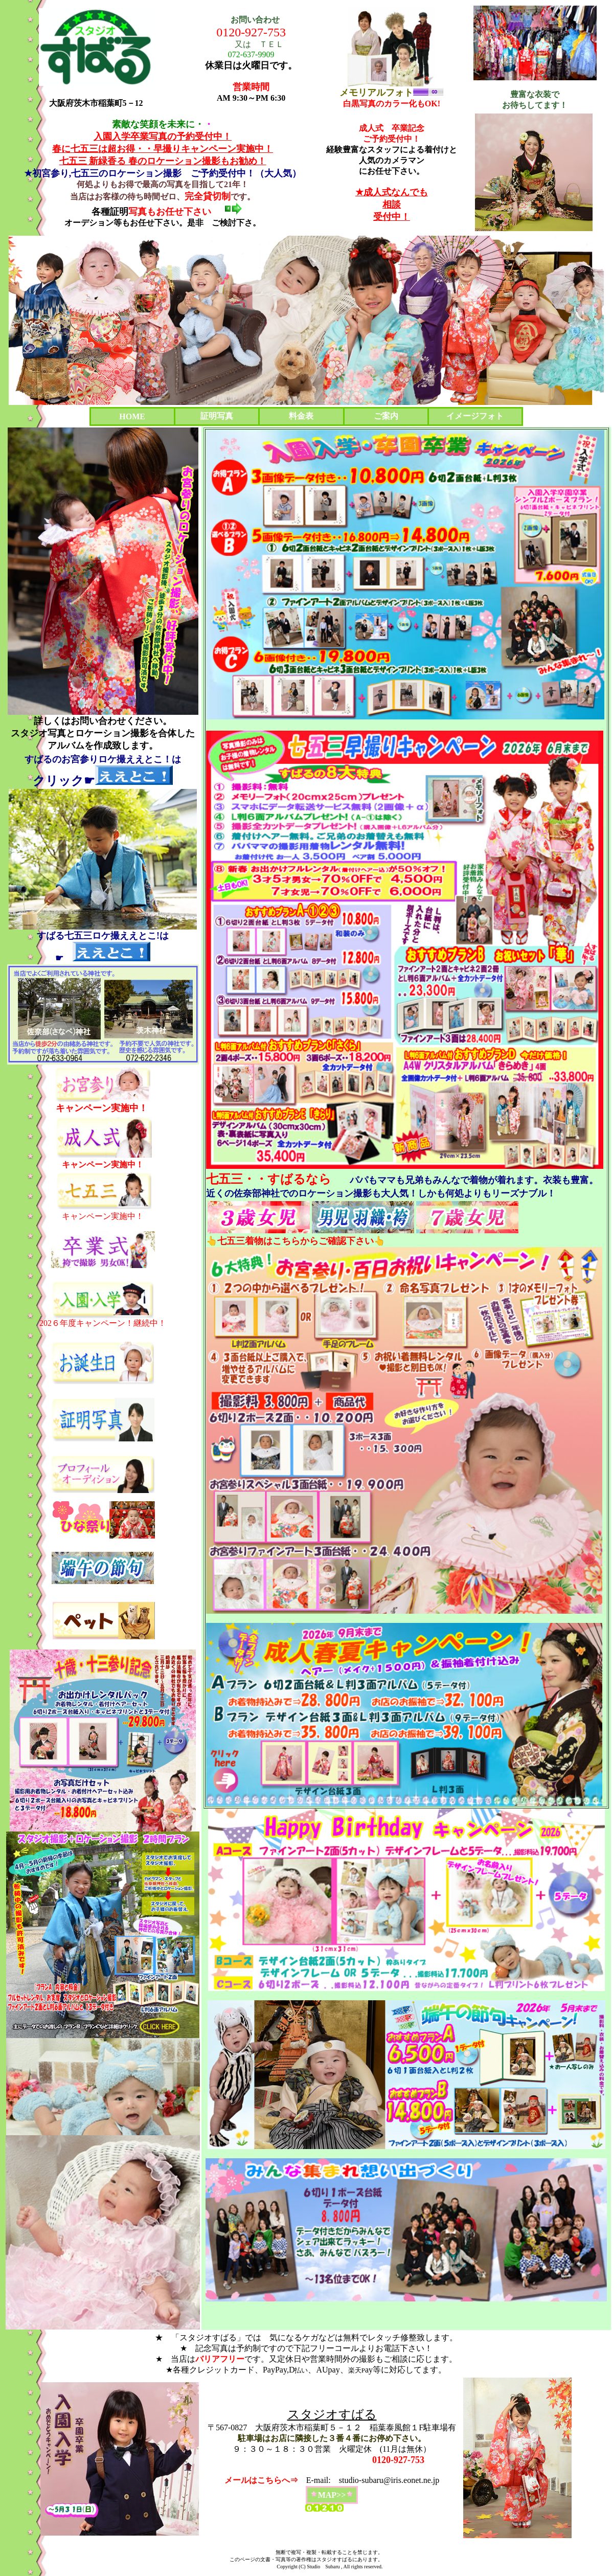 The width and height of the screenshot is (612, 2576). What do you see at coordinates (132, 416) in the screenshot?
I see `HOME` at bounding box center [132, 416].